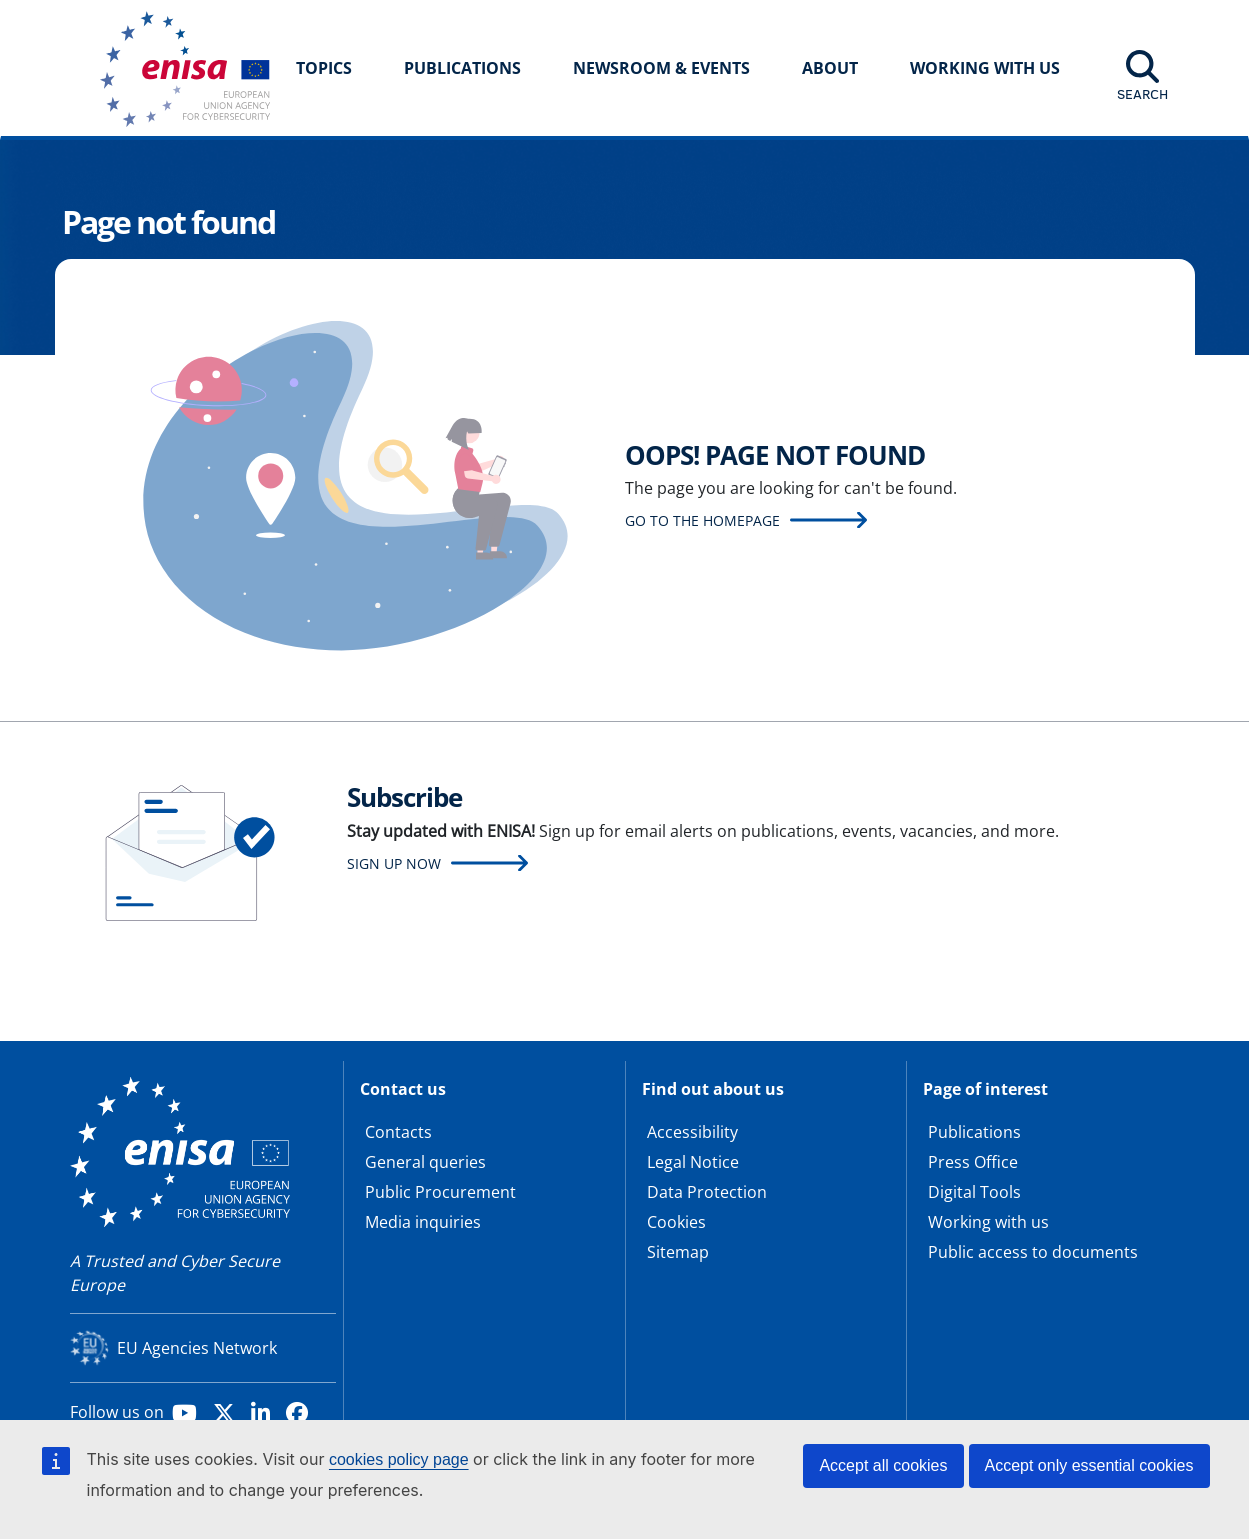  Describe the element at coordinates (462, 68) in the screenshot. I see `Publications` at that location.